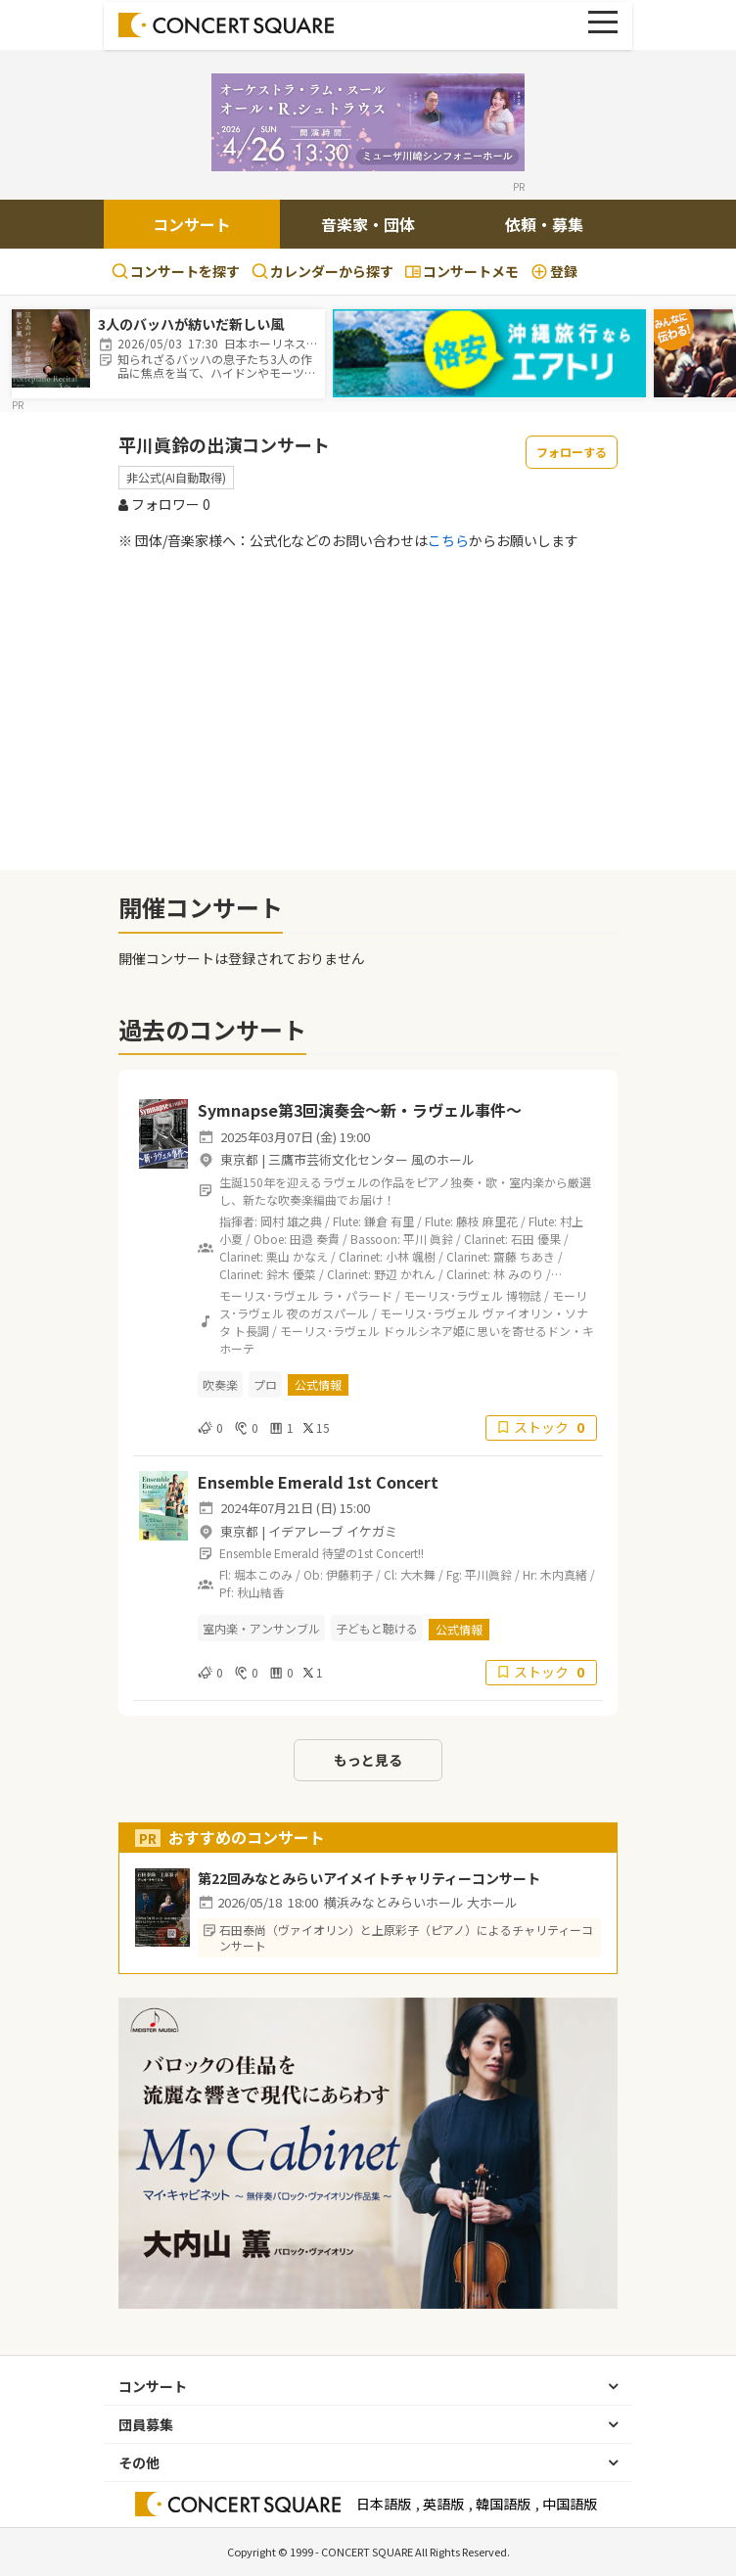 This screenshot has height=2576, width=736. Describe the element at coordinates (332, 1531) in the screenshot. I see `イデアレーブ イケガミ` at that location.